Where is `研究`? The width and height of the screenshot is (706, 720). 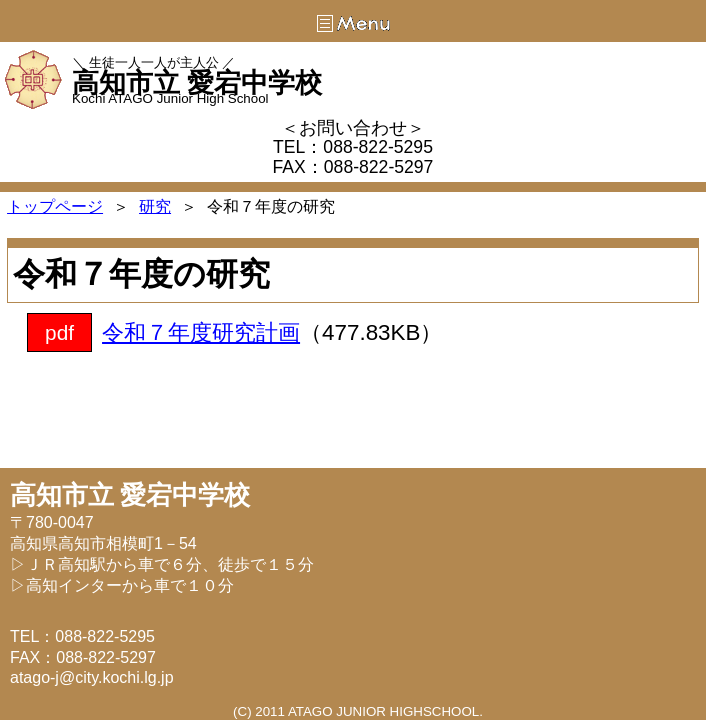
研究 is located at coordinates (155, 206).